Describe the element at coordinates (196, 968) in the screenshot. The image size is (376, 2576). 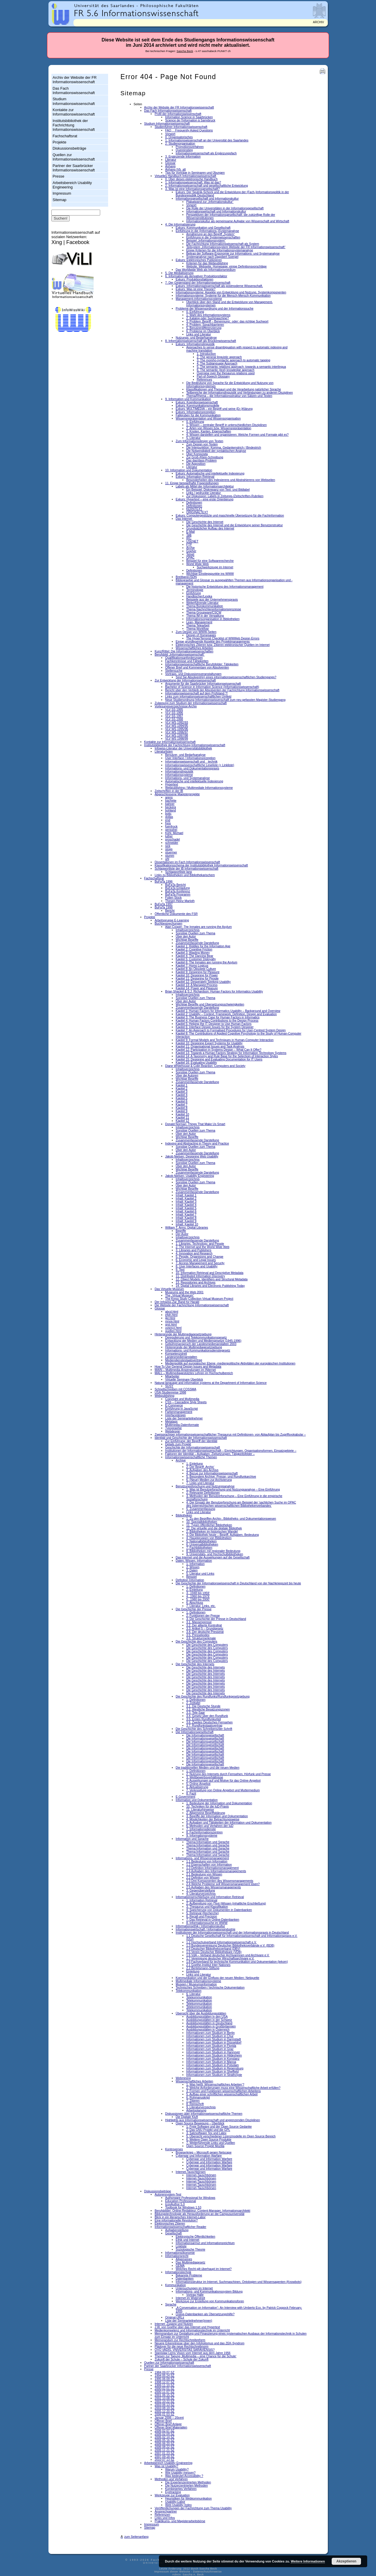
I see `Kapitel 8: An Obsolete Culture` at that location.